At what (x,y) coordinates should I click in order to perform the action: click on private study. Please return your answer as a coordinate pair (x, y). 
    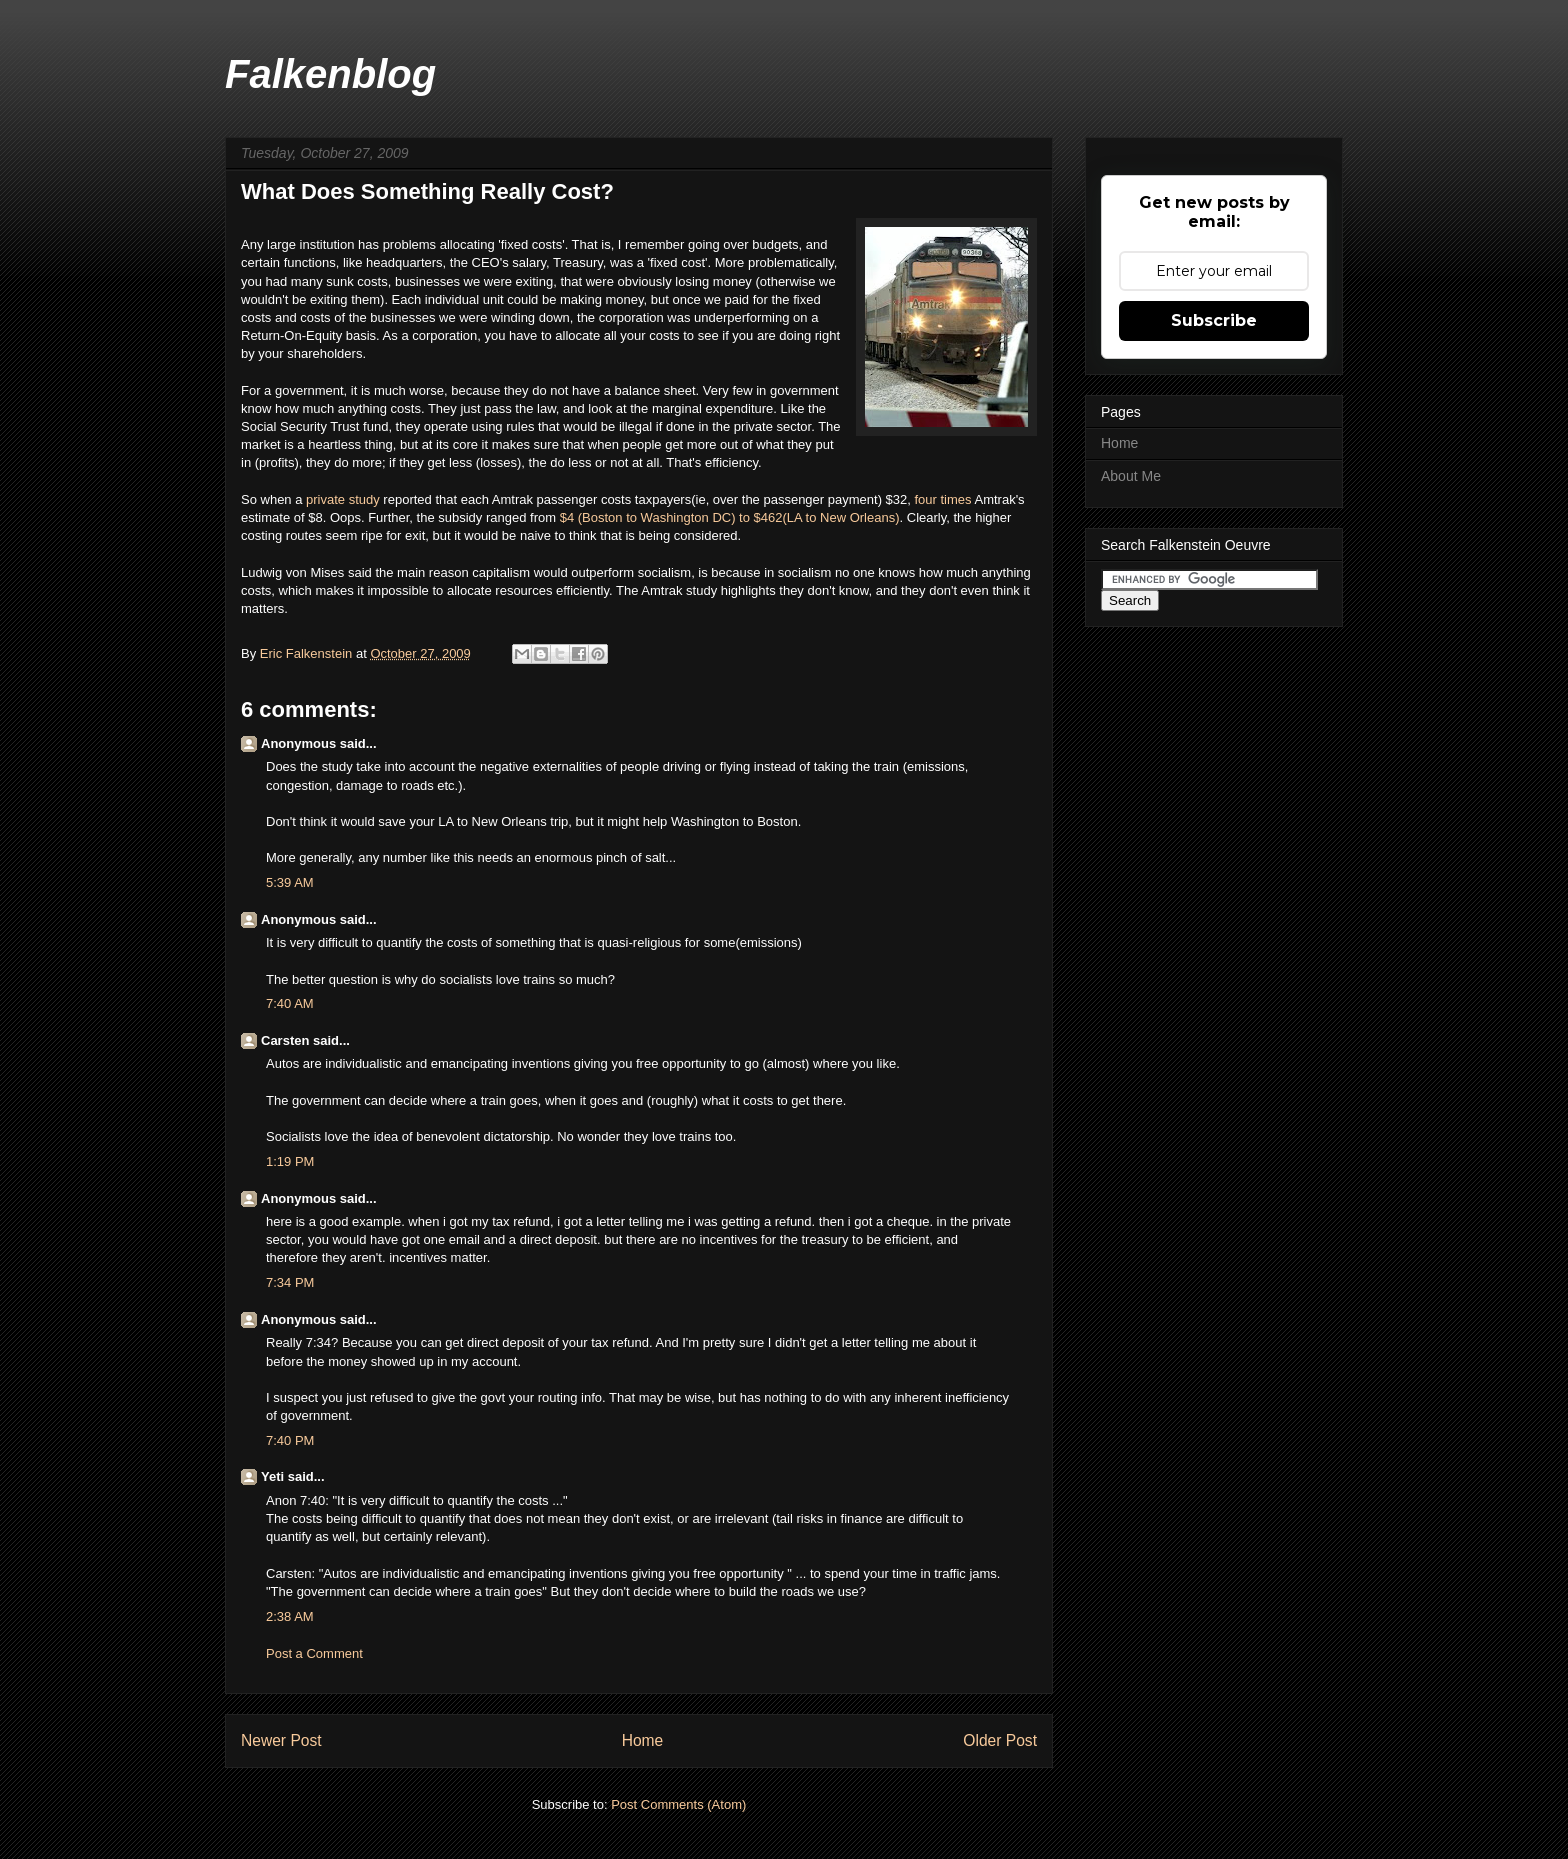
    Looking at the image, I should click on (343, 499).